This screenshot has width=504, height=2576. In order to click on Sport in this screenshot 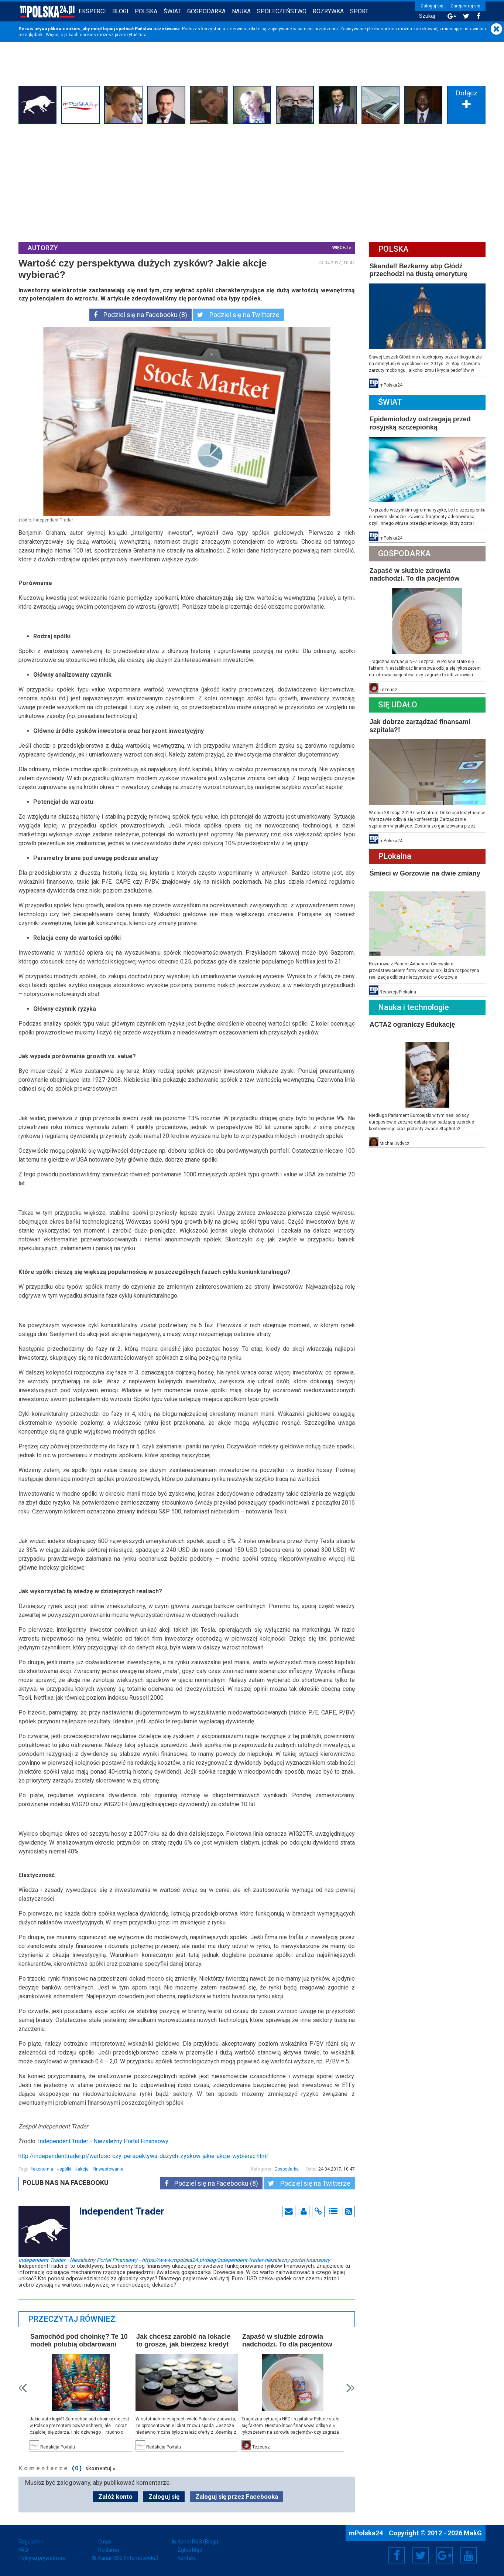, I will do `click(359, 11)`.